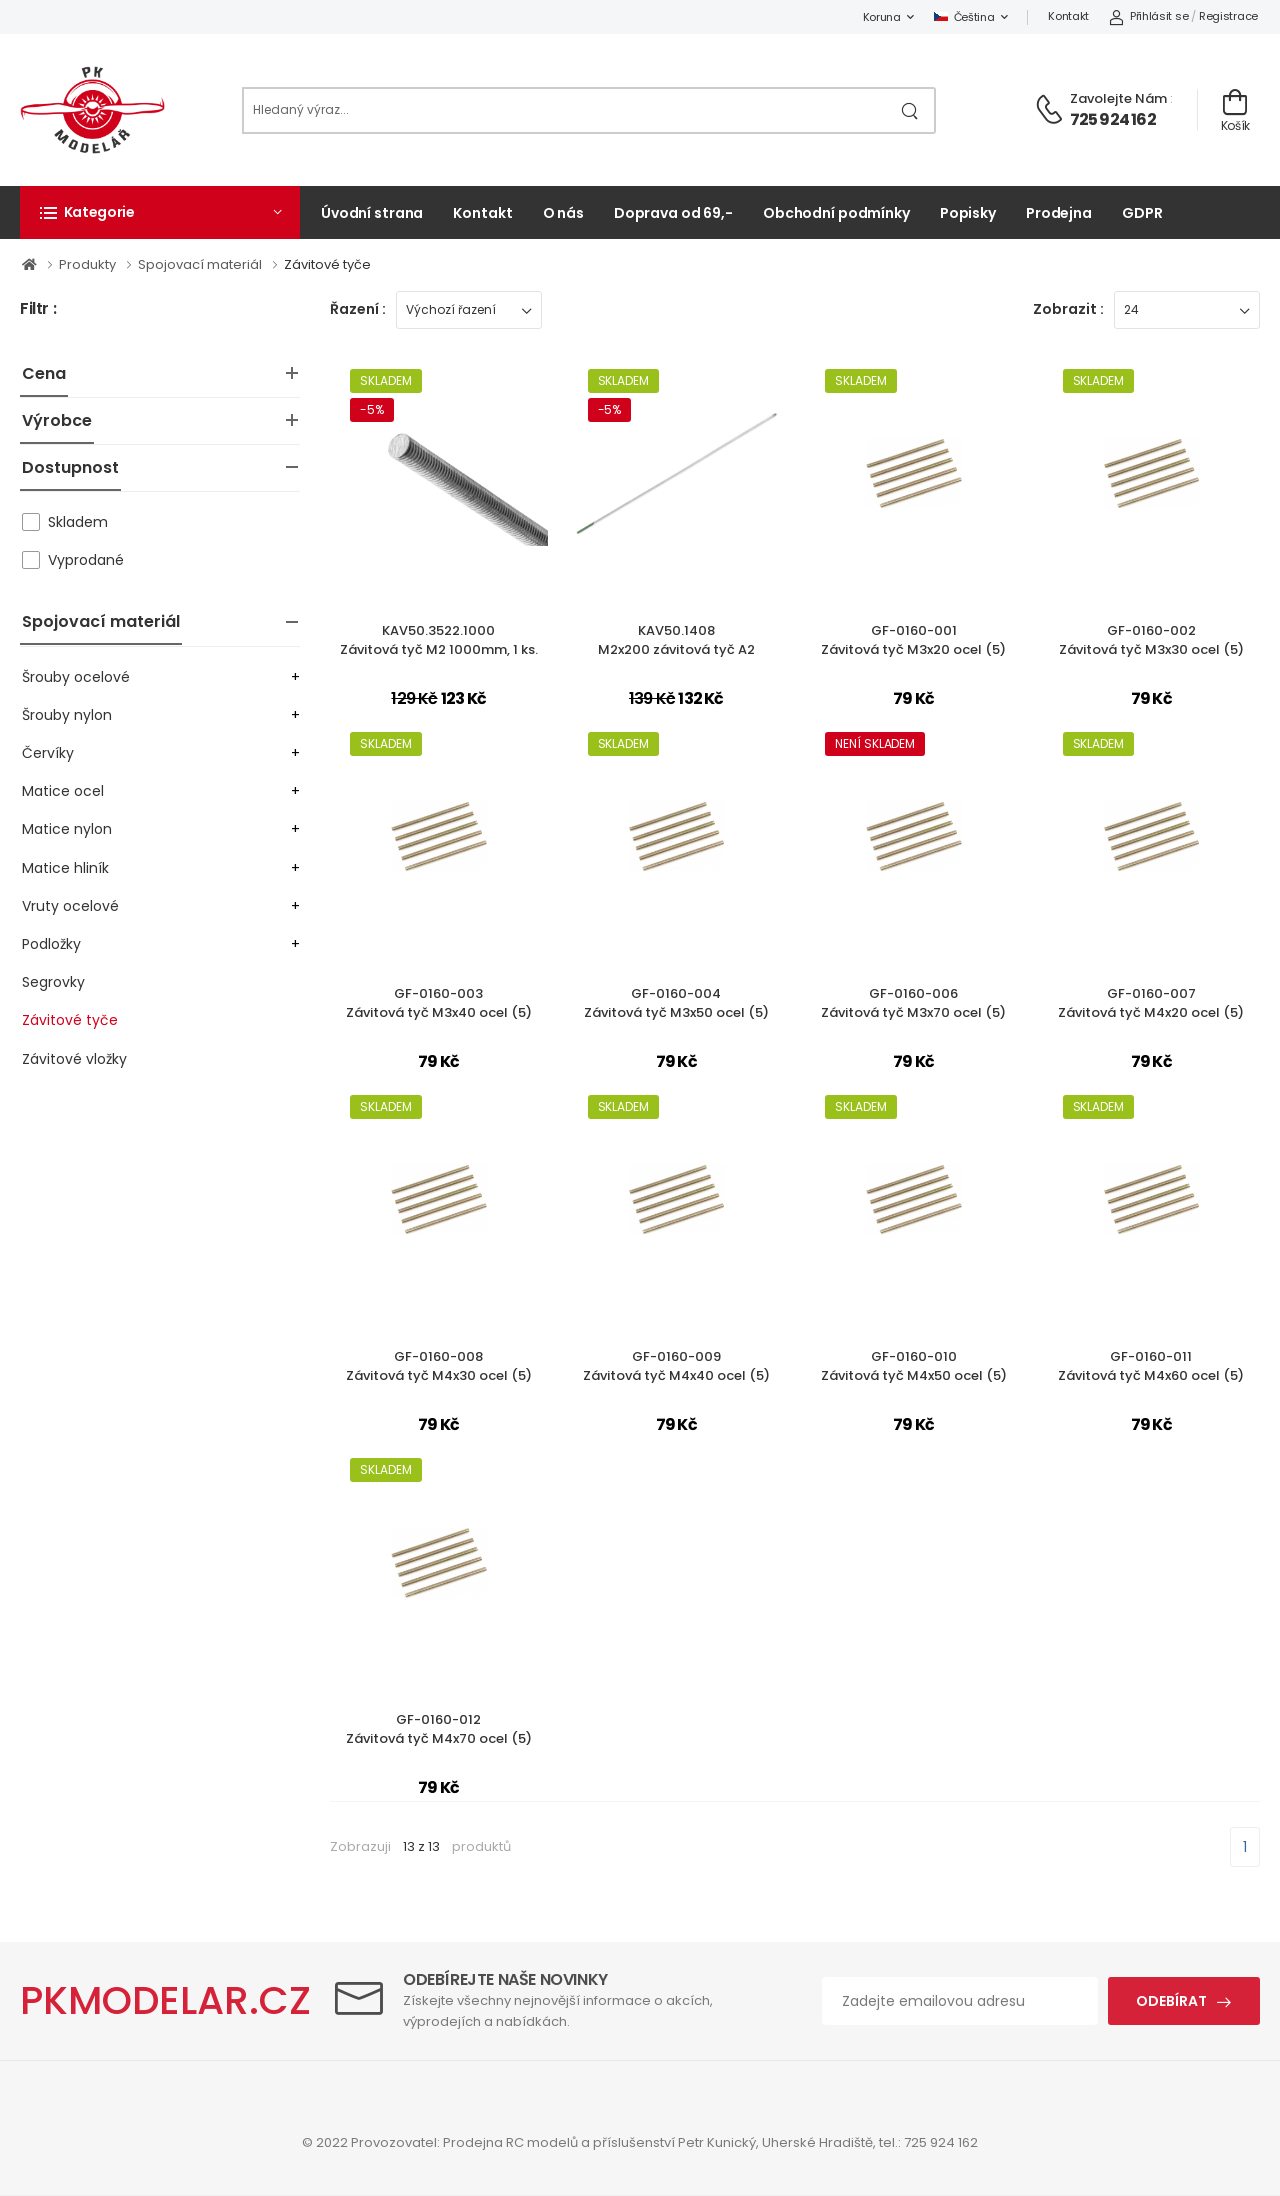 This screenshot has height=2196, width=1280. I want to click on GF-0160-003Závitová tyč M3x40 ocel (5), so click(439, 1003).